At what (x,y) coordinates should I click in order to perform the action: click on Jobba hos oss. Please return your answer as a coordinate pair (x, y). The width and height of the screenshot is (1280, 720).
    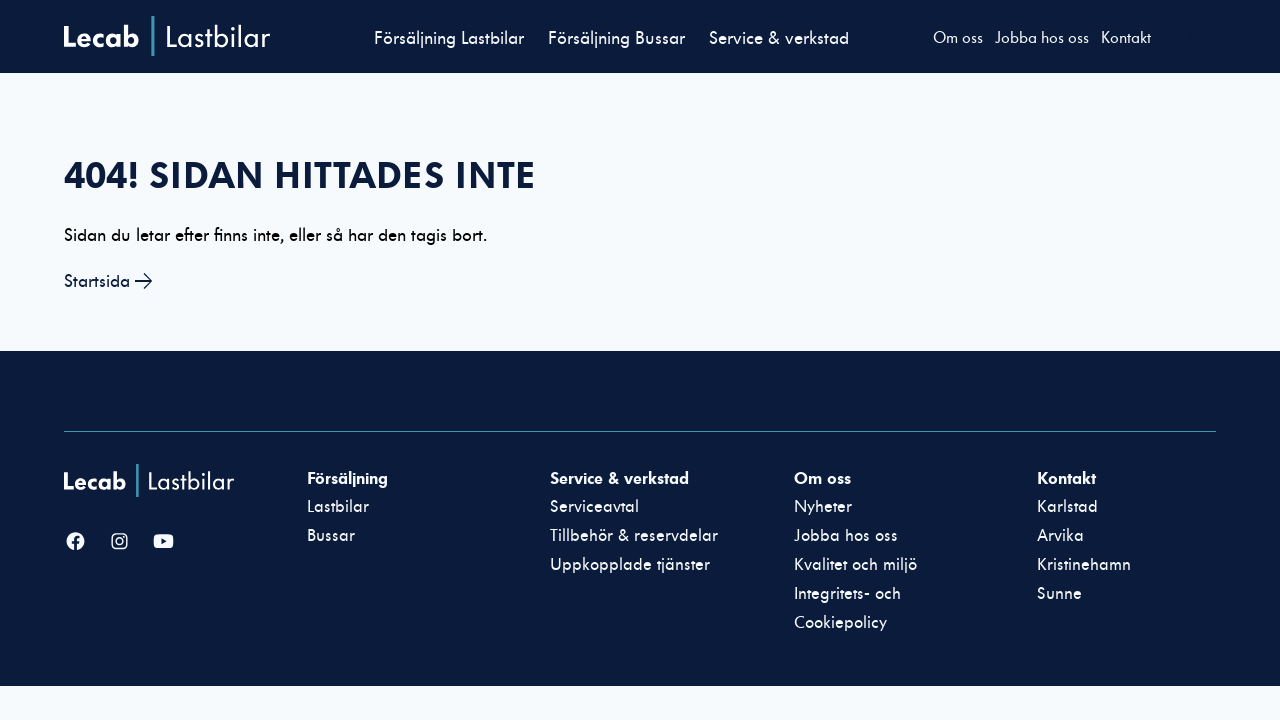
    Looking at the image, I should click on (1042, 38).